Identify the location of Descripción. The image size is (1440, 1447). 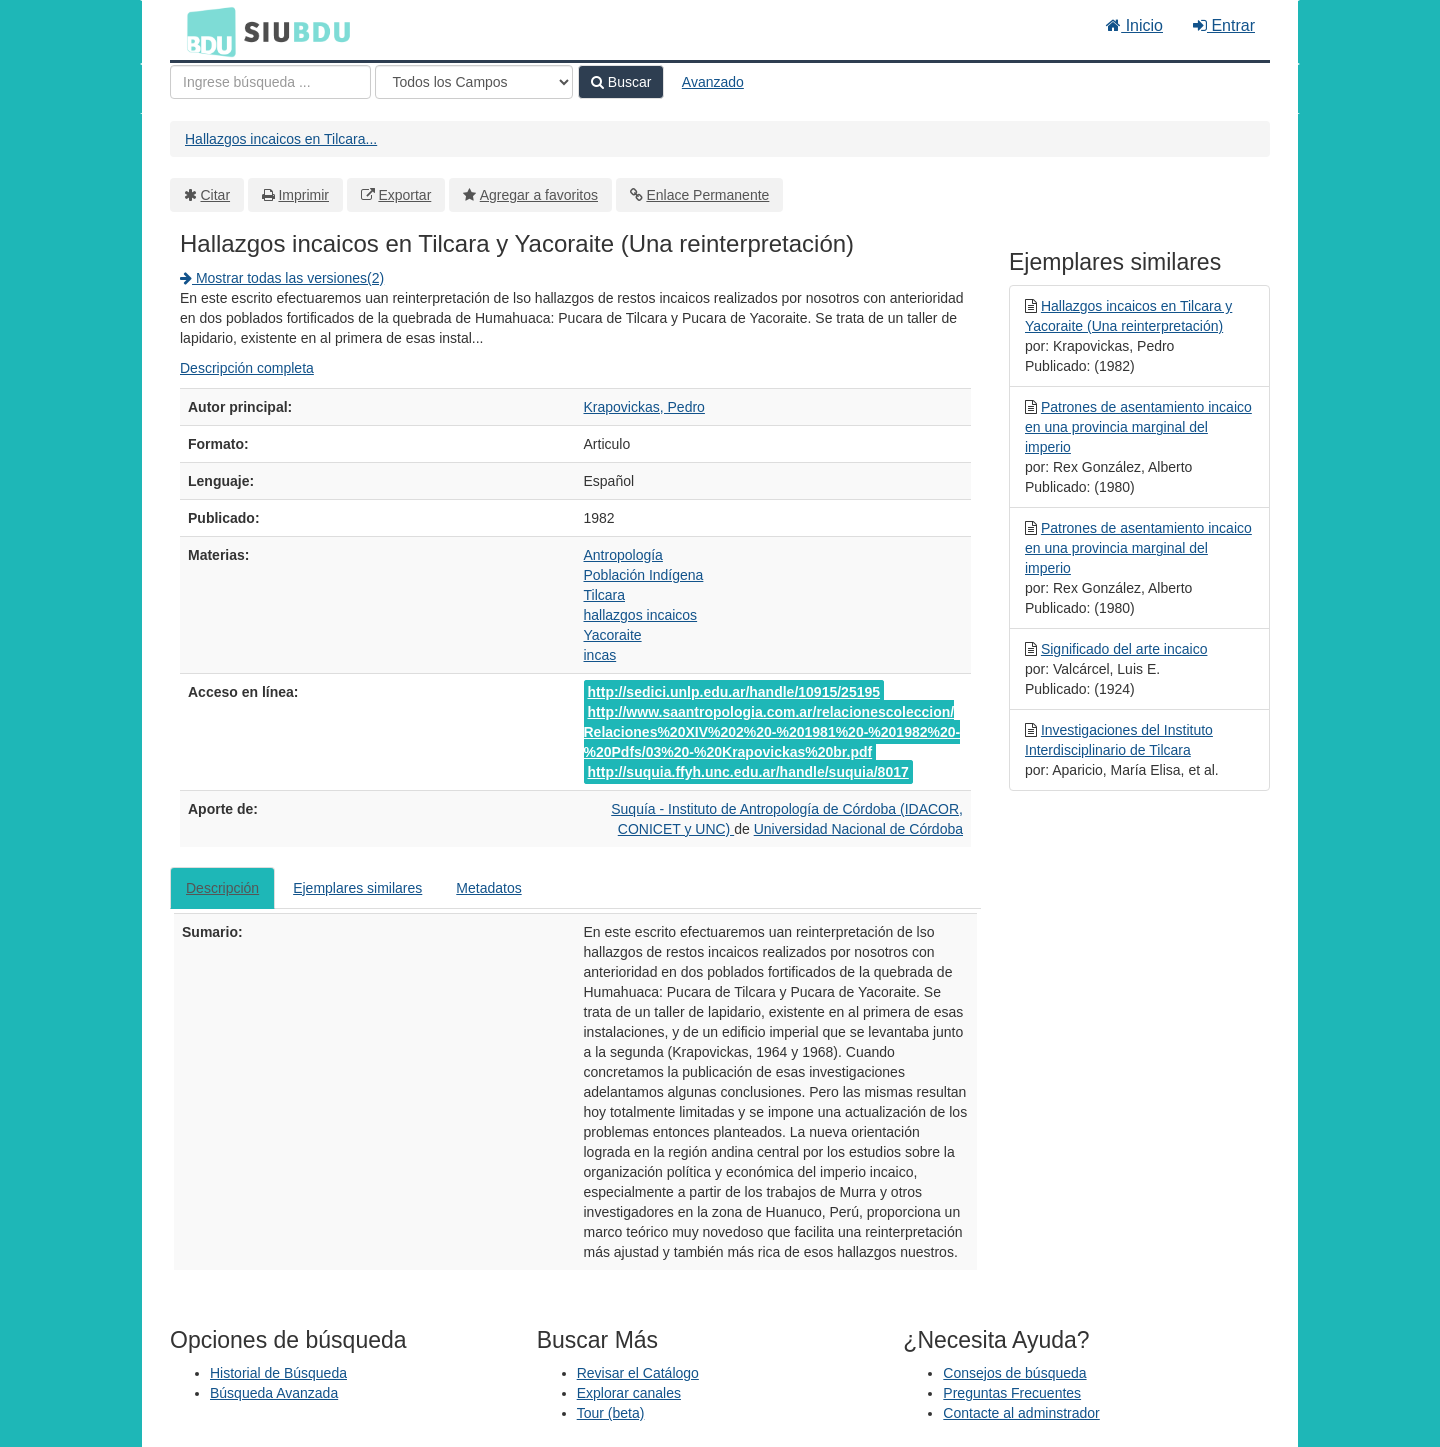
(222, 888).